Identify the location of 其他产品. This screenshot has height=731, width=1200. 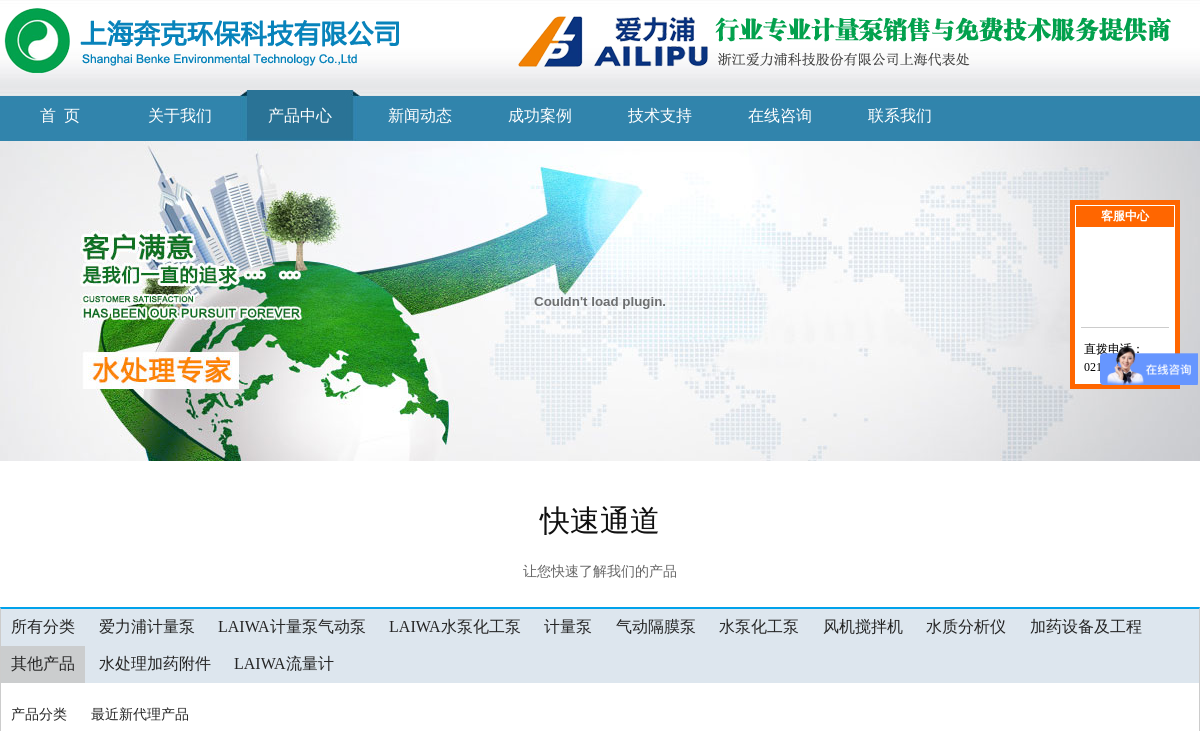
(43, 663).